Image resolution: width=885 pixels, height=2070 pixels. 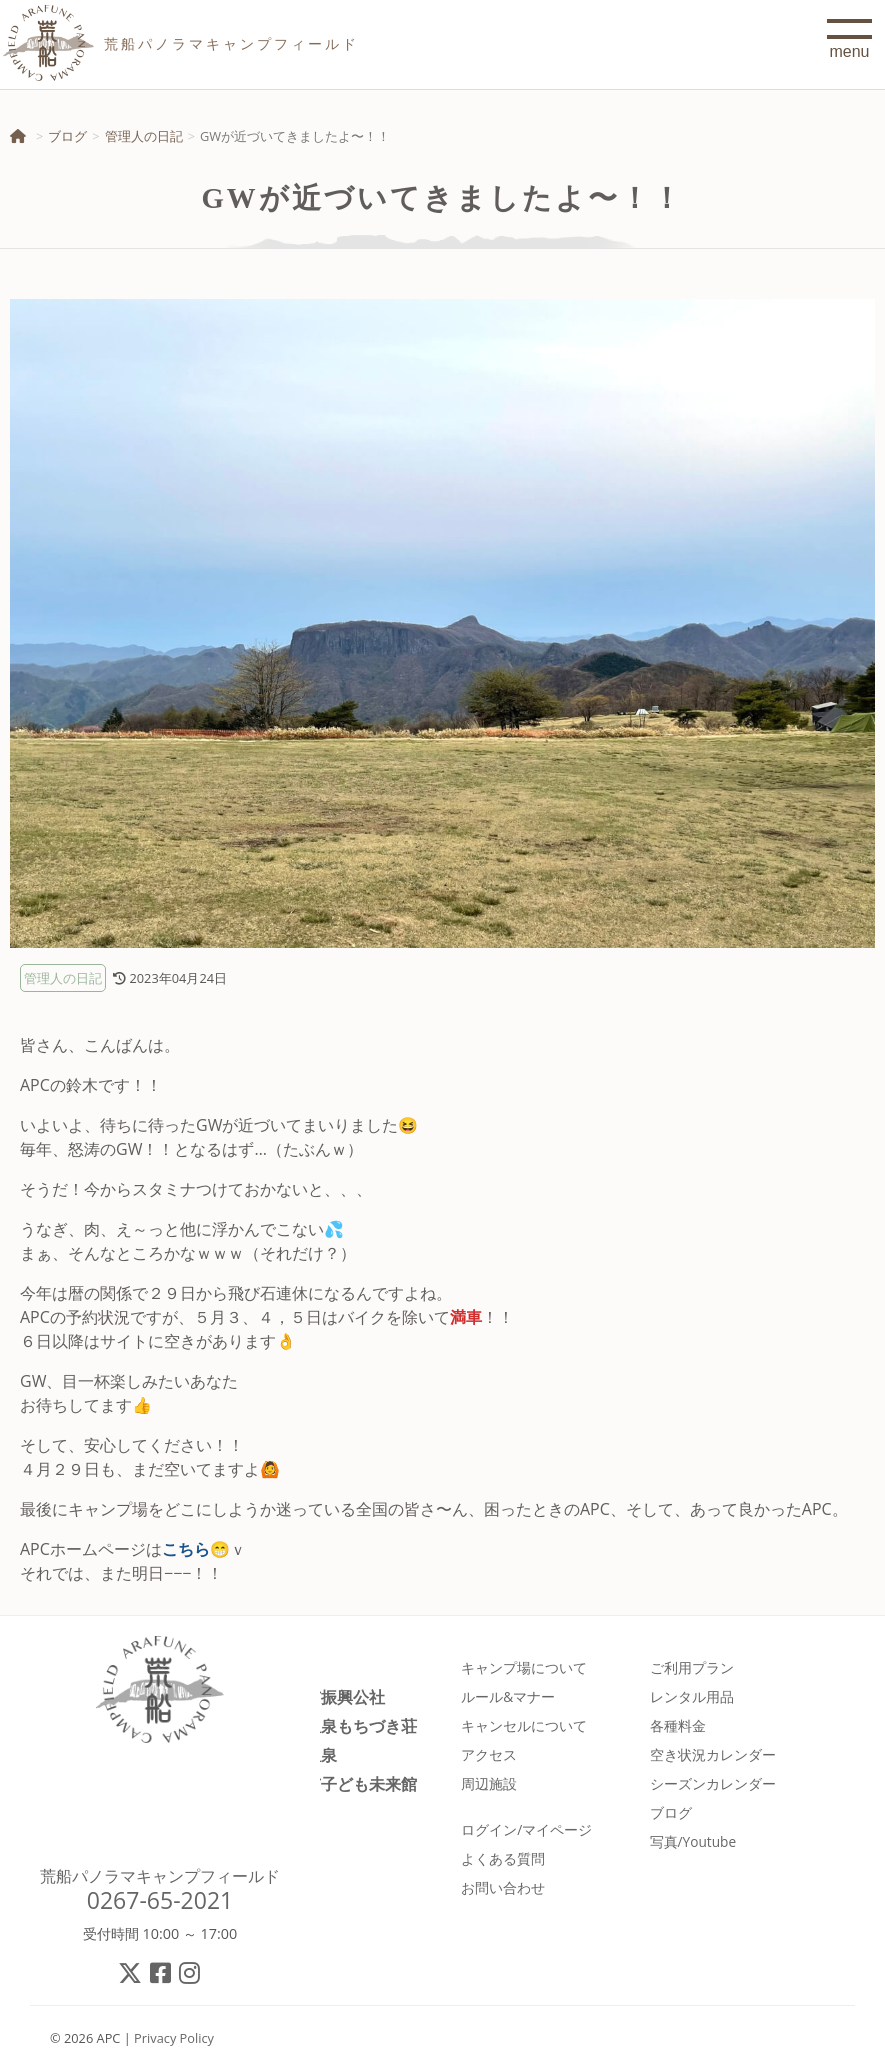 I want to click on 周辺施設, so click(x=489, y=1783).